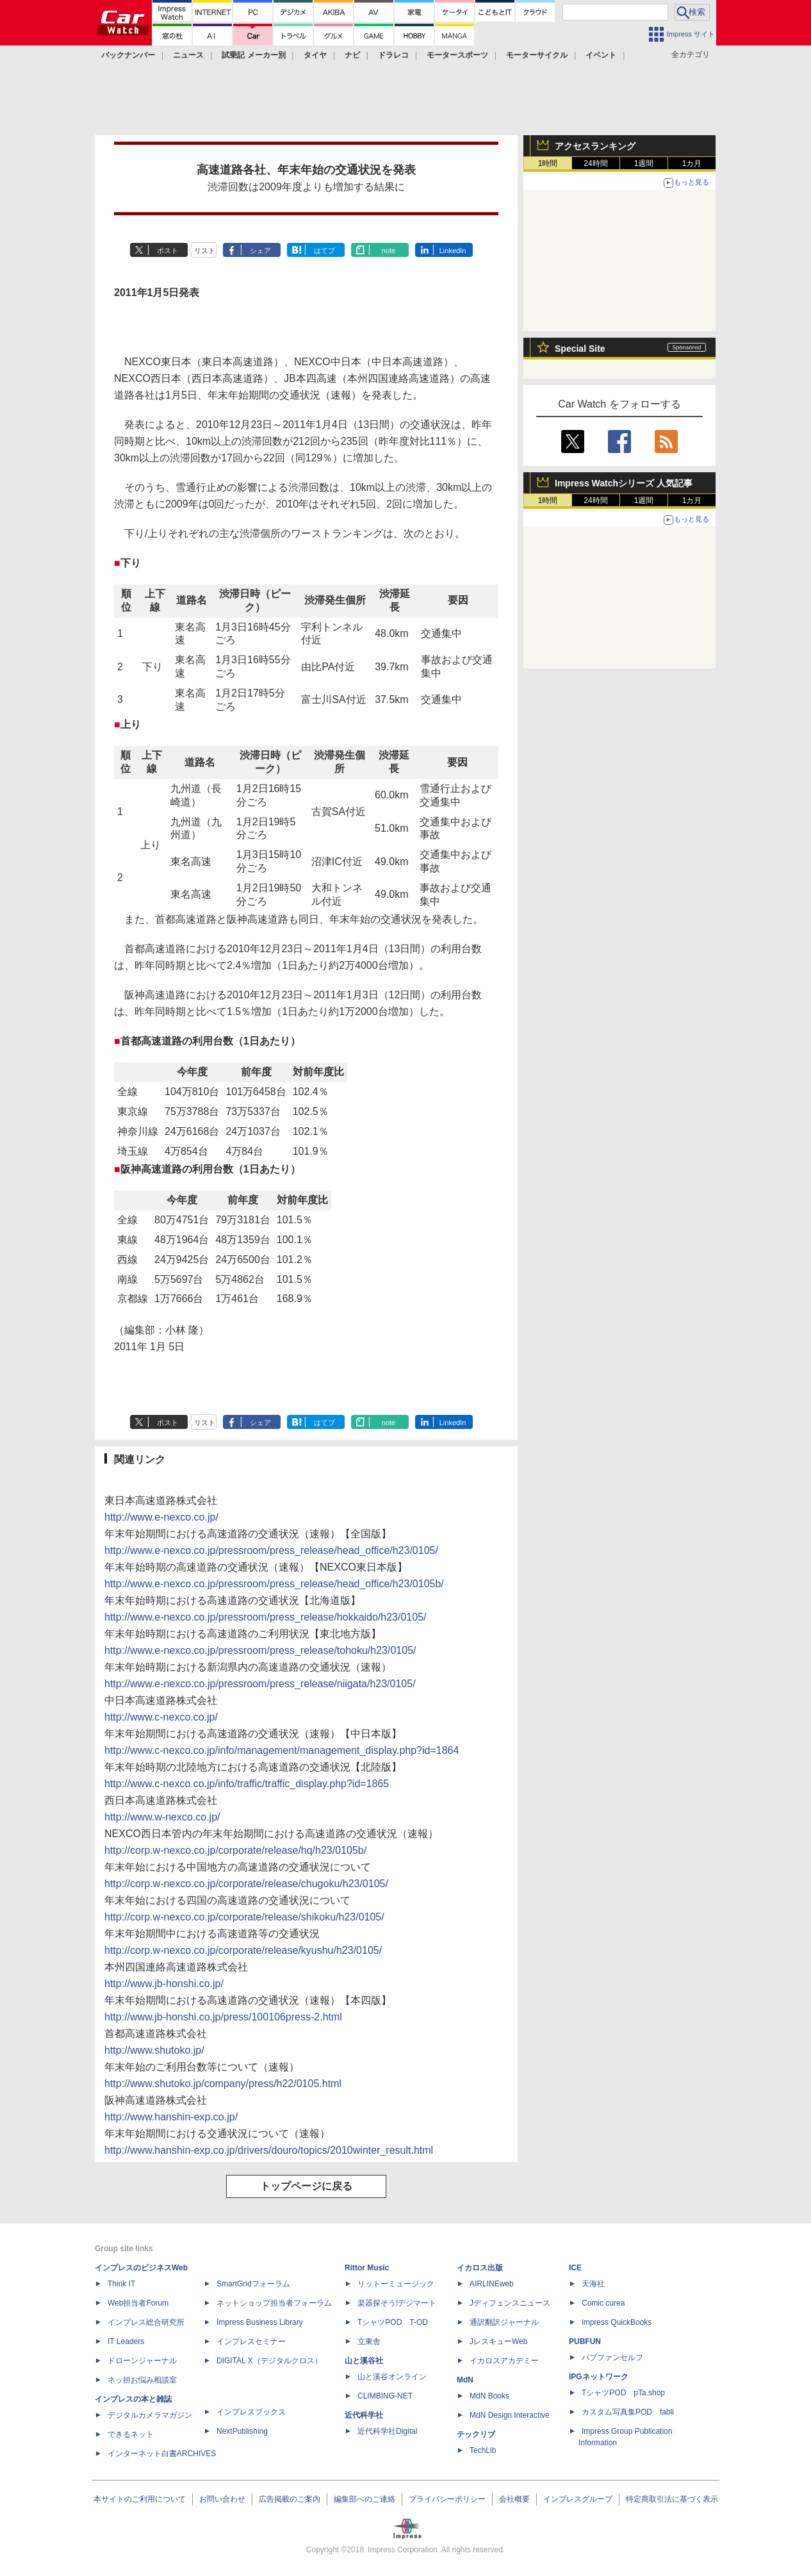 This screenshot has width=811, height=2576. I want to click on CLIMBING-NET, so click(385, 2395).